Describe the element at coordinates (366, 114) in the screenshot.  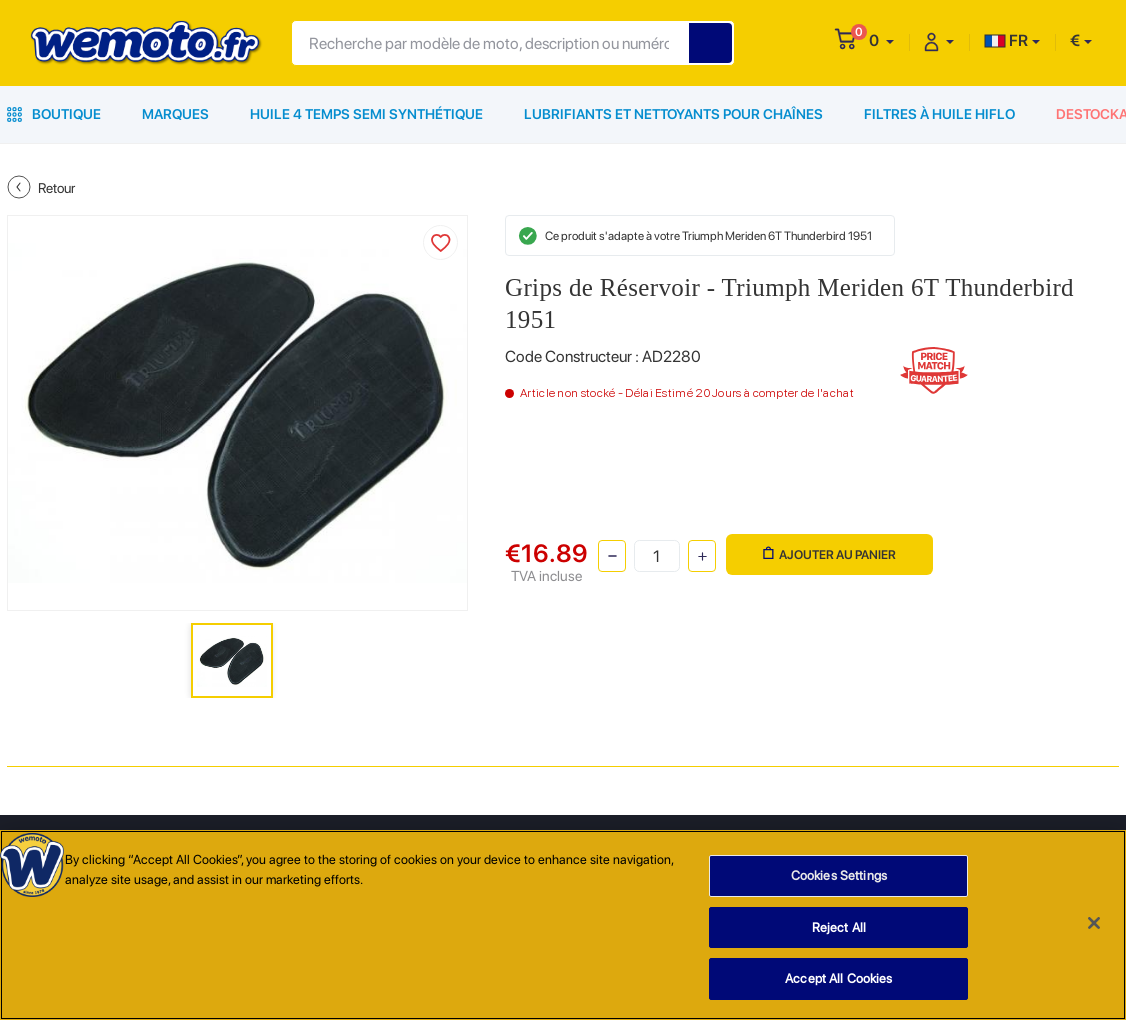
I see `Huile 4 Temps Semi Synthétique` at that location.